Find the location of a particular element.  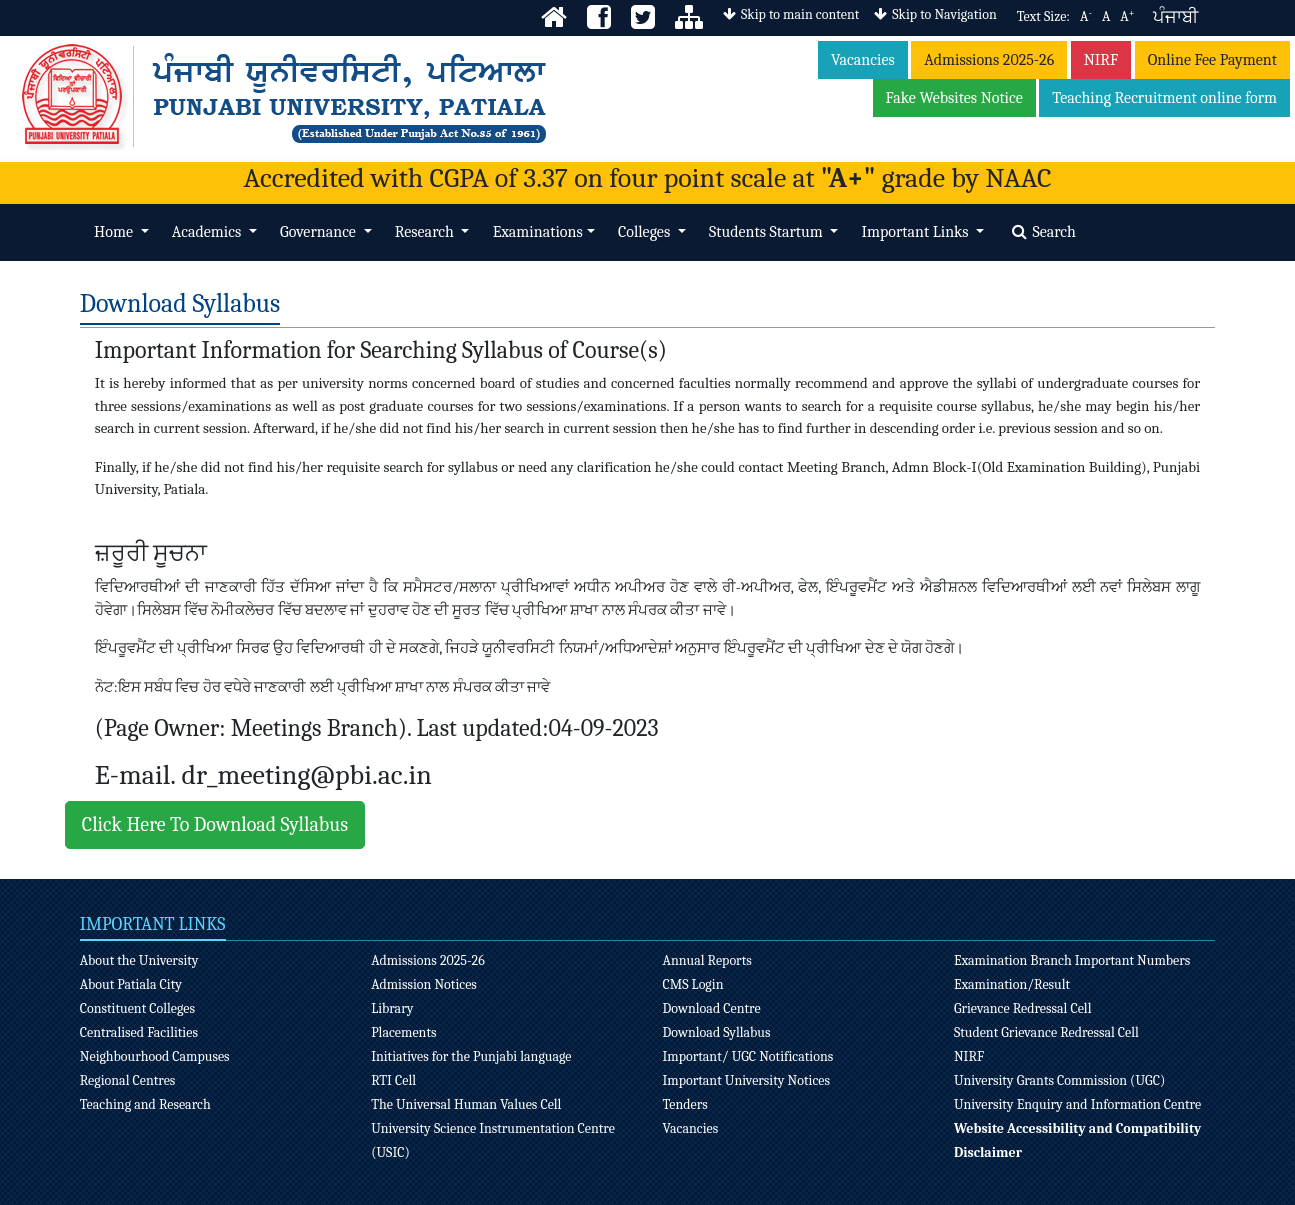

Placements is located at coordinates (403, 1032).